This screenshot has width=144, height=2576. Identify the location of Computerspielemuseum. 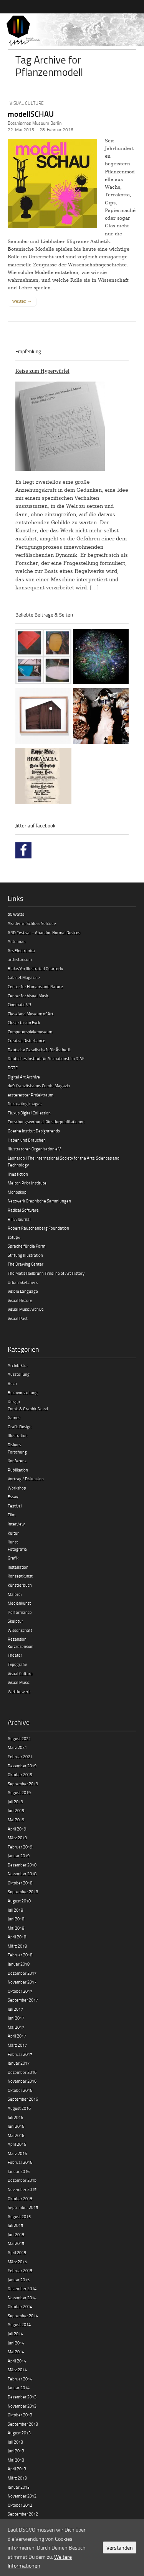
(30, 1031).